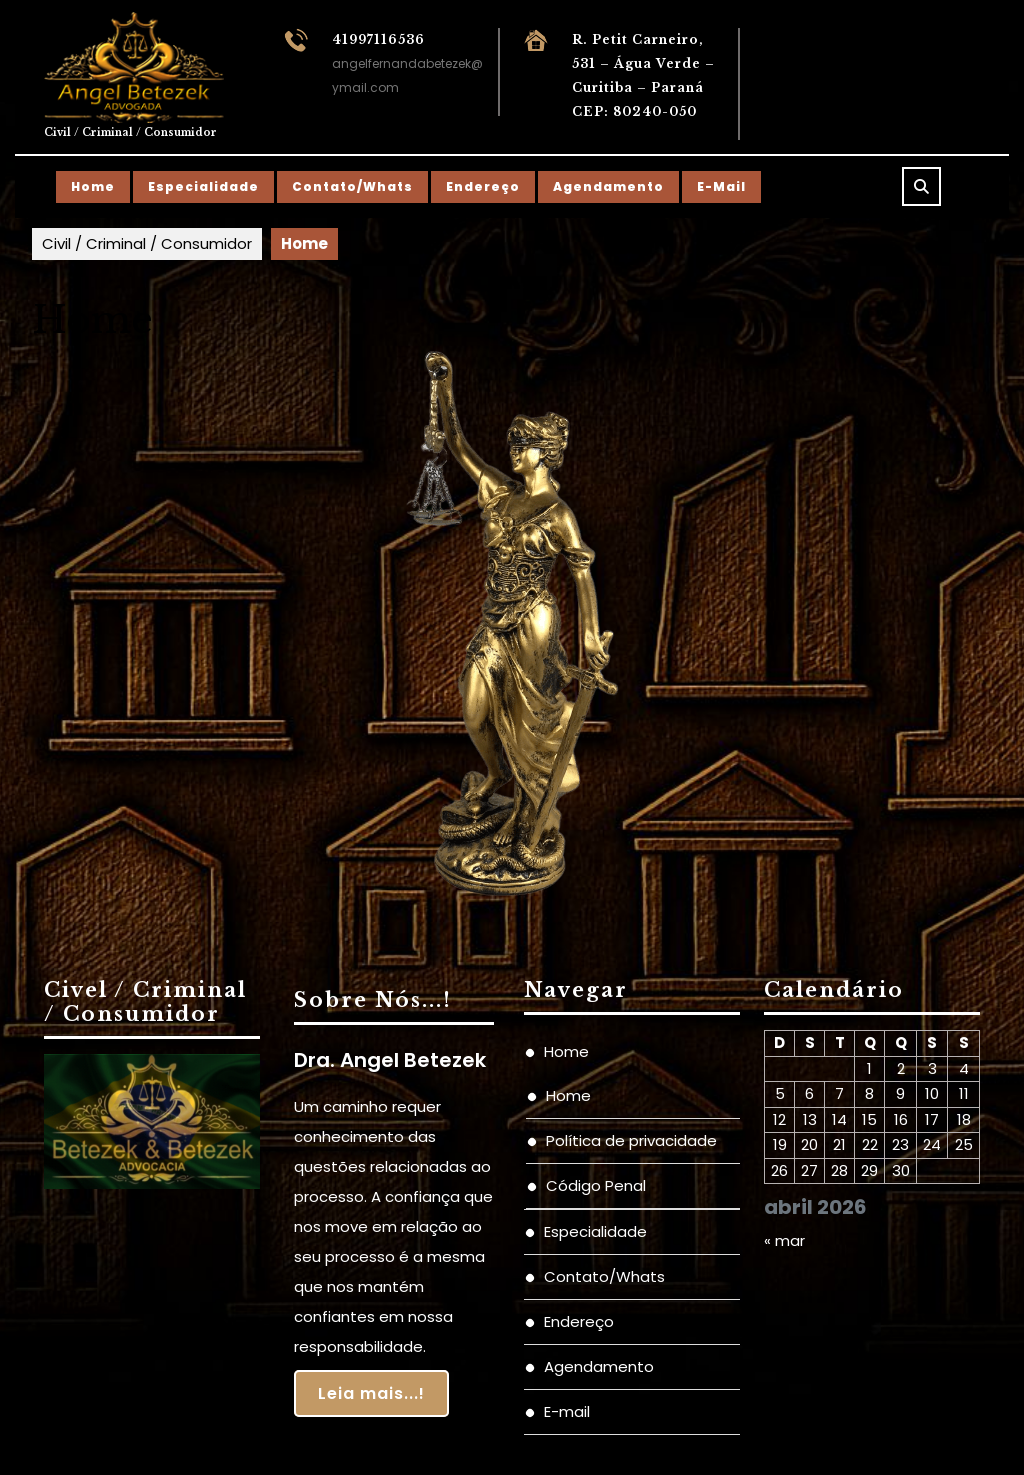 The image size is (1024, 1475). I want to click on « mar, so click(784, 1240).